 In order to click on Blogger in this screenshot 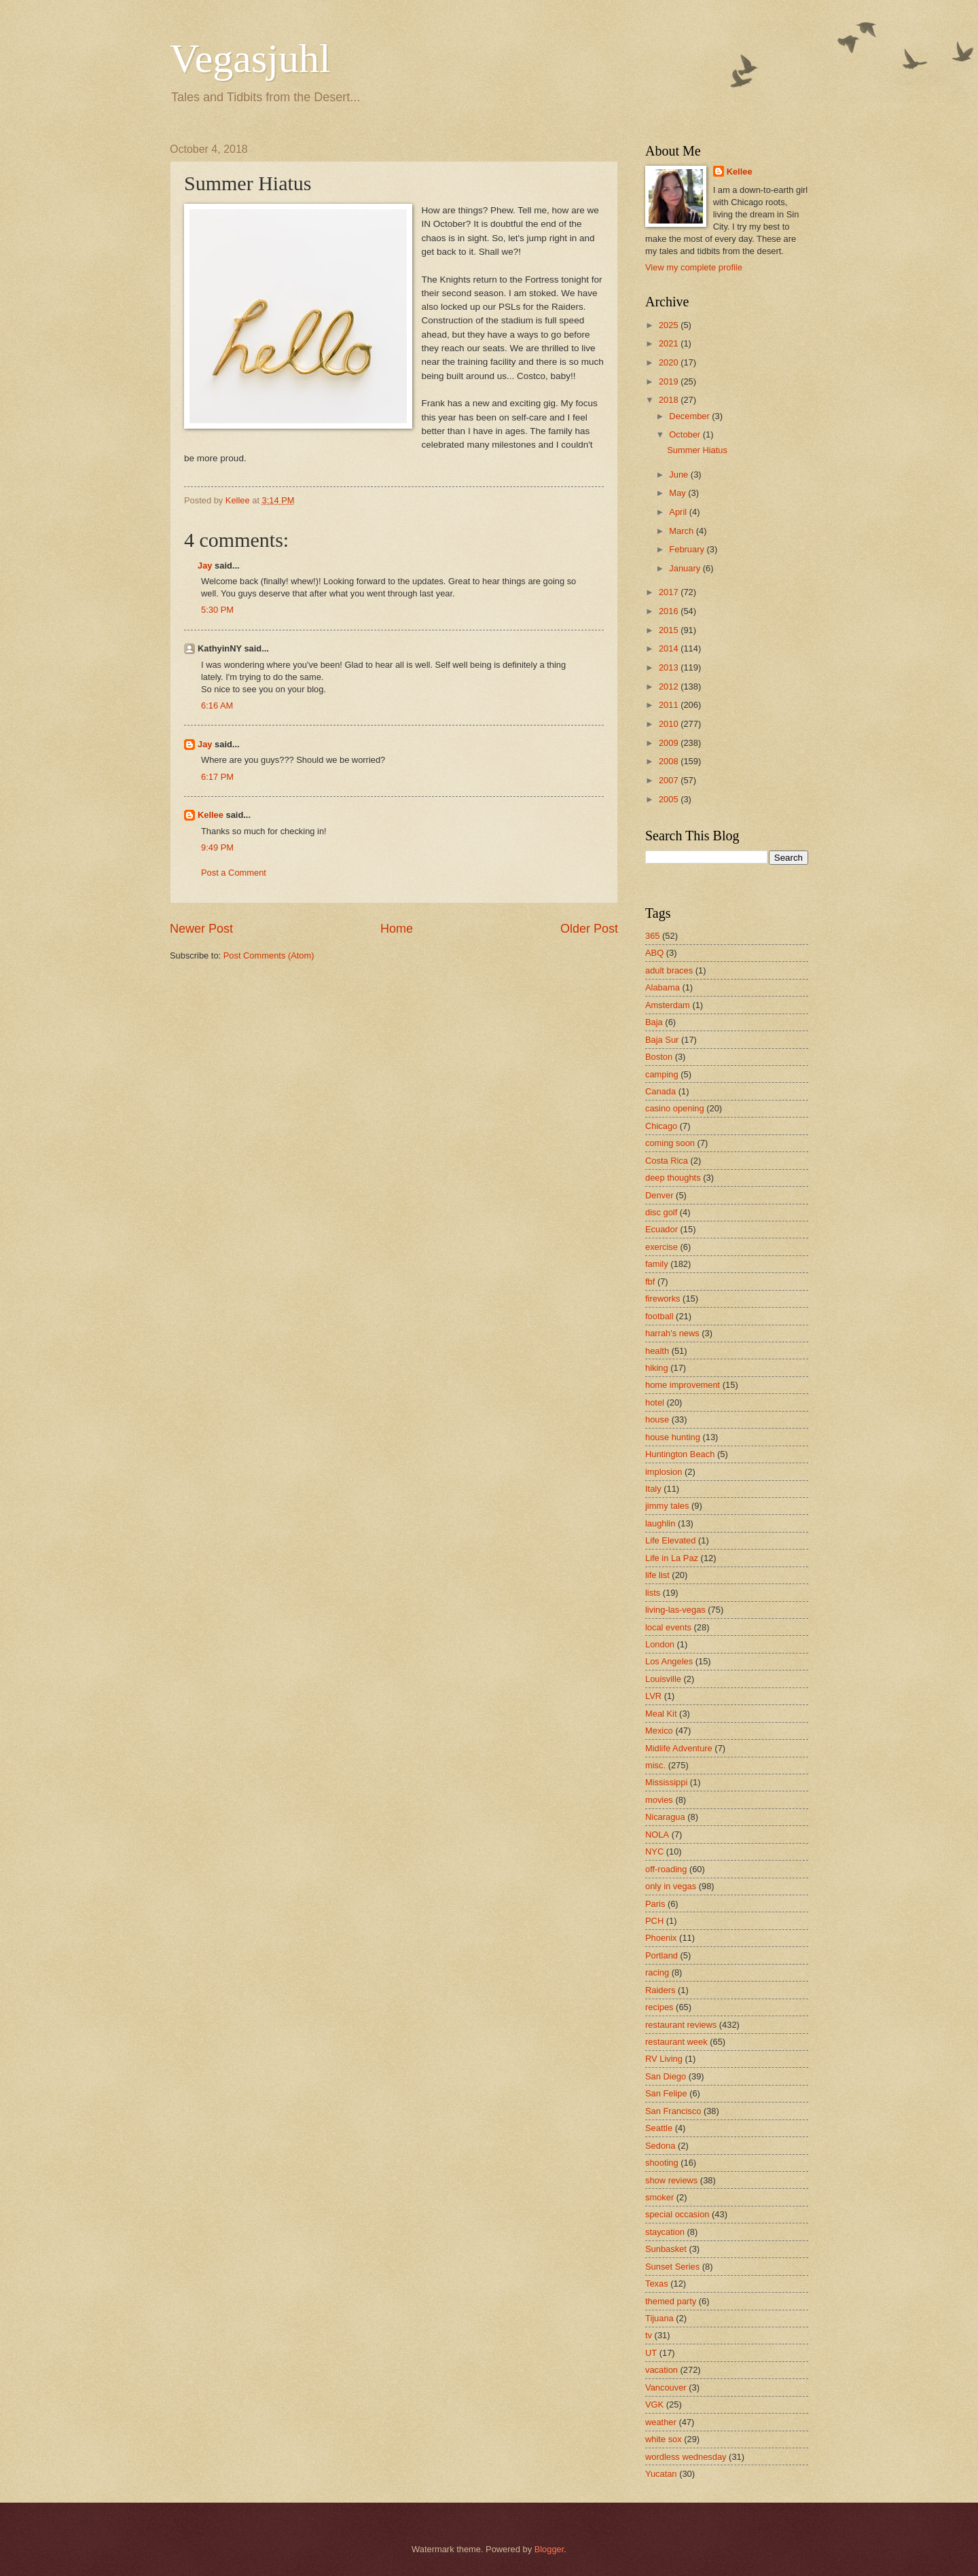, I will do `click(549, 2549)`.